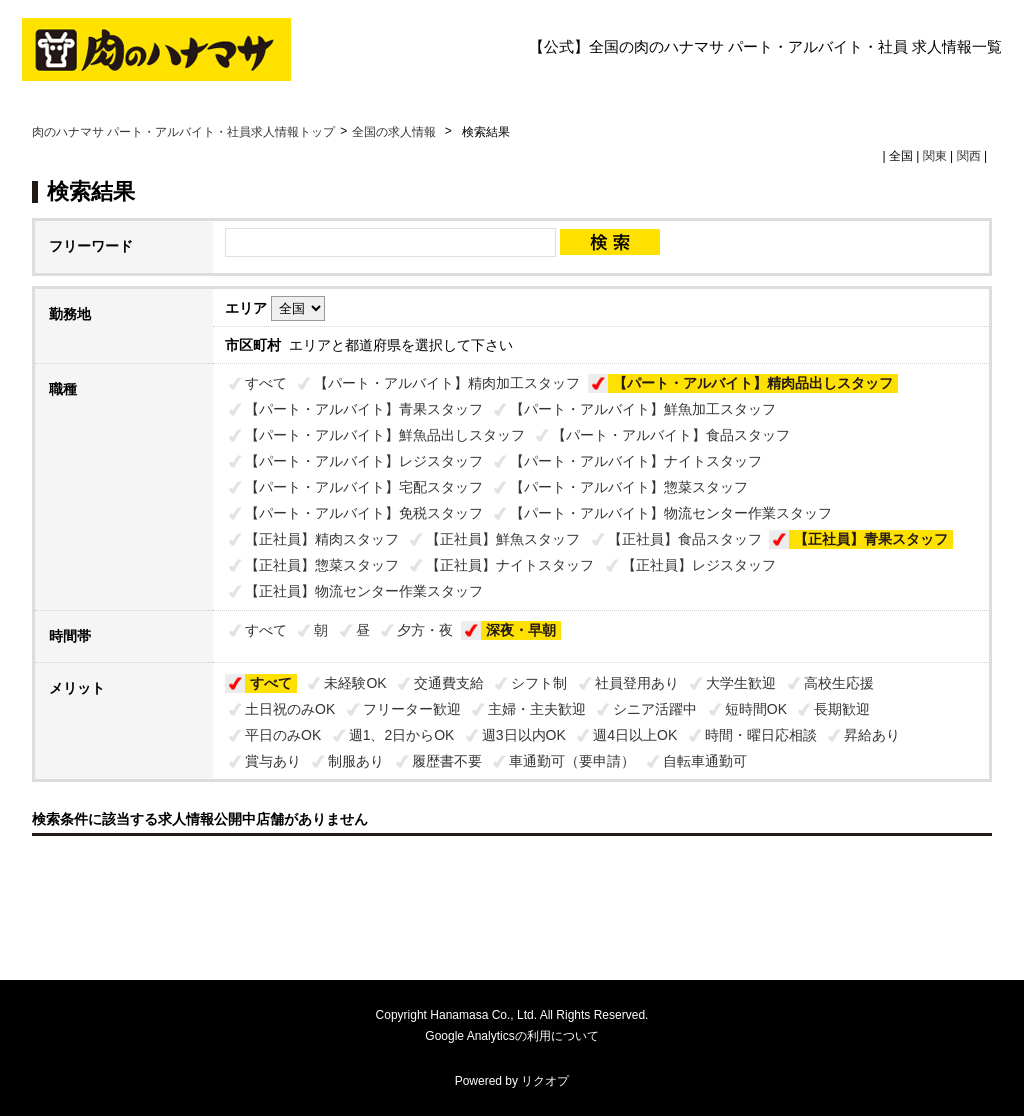 The height and width of the screenshot is (1116, 1024). I want to click on 平日のみOK, so click(283, 735).